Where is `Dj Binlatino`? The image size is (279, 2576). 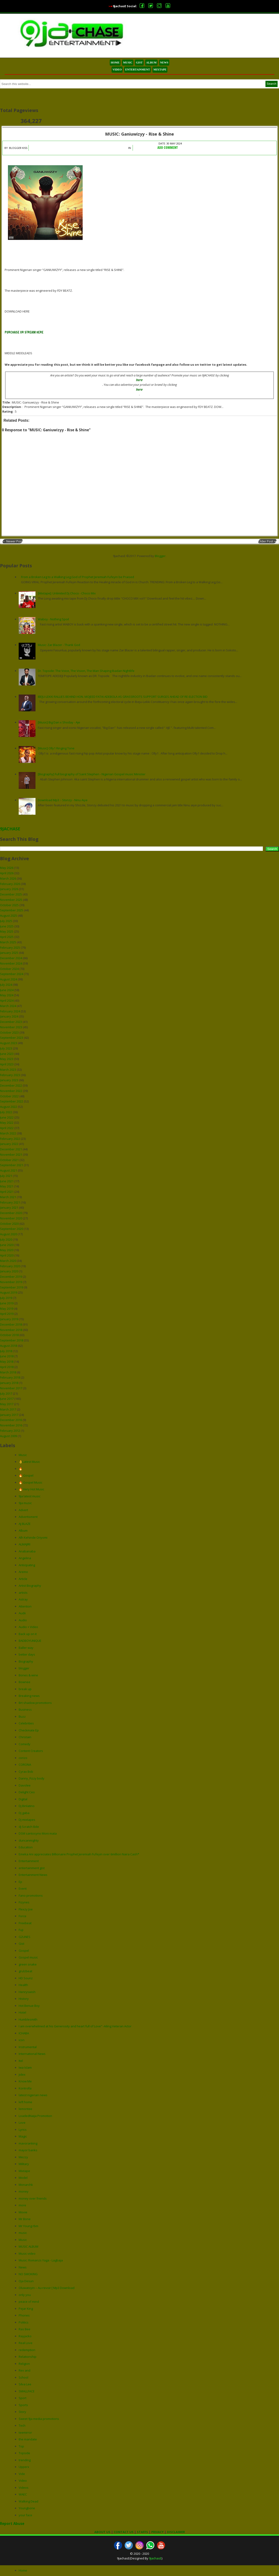
Dj Binlatino is located at coordinates (27, 1806).